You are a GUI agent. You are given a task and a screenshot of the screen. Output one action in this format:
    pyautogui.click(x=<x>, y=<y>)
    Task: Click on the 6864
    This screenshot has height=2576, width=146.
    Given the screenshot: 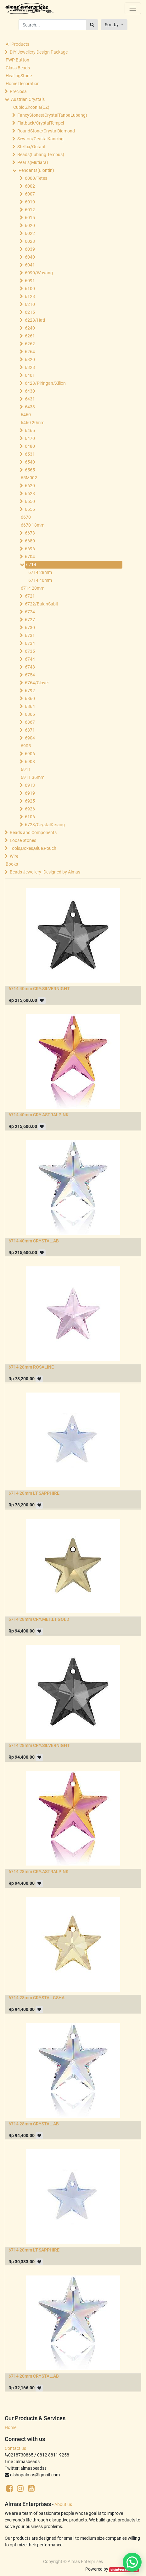 What is the action you would take?
    pyautogui.click(x=30, y=706)
    